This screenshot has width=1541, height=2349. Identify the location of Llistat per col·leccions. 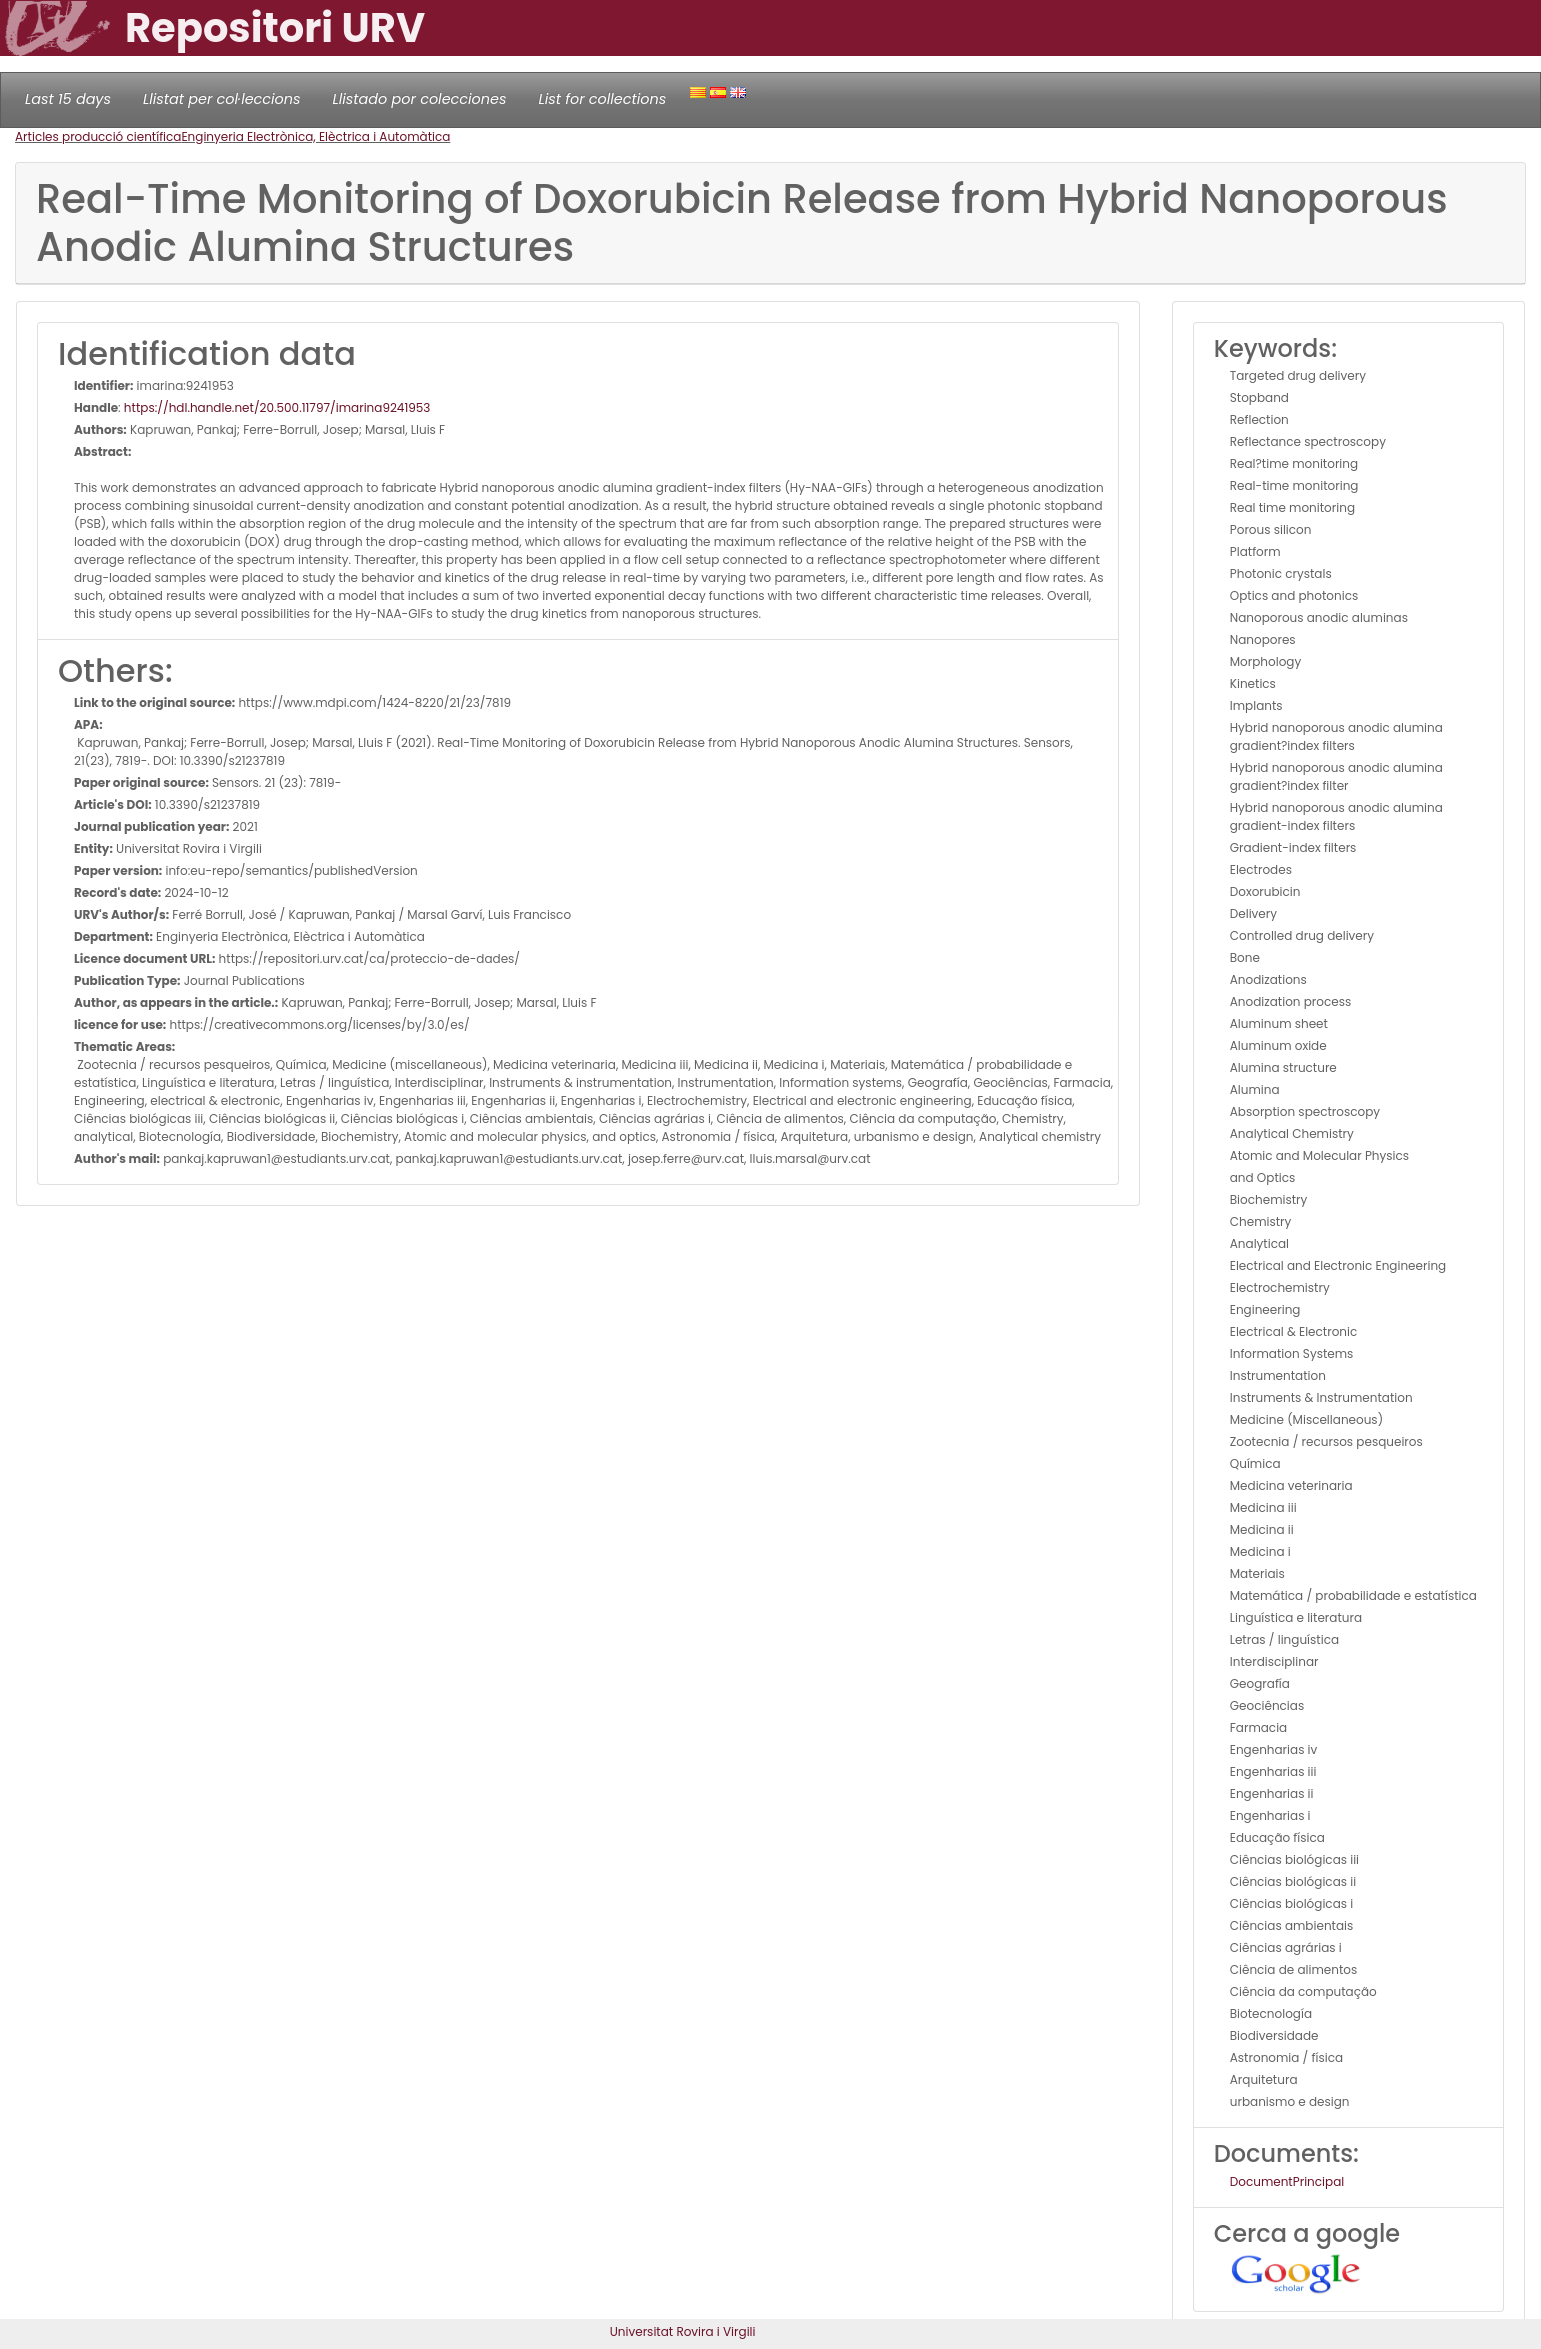
(222, 99).